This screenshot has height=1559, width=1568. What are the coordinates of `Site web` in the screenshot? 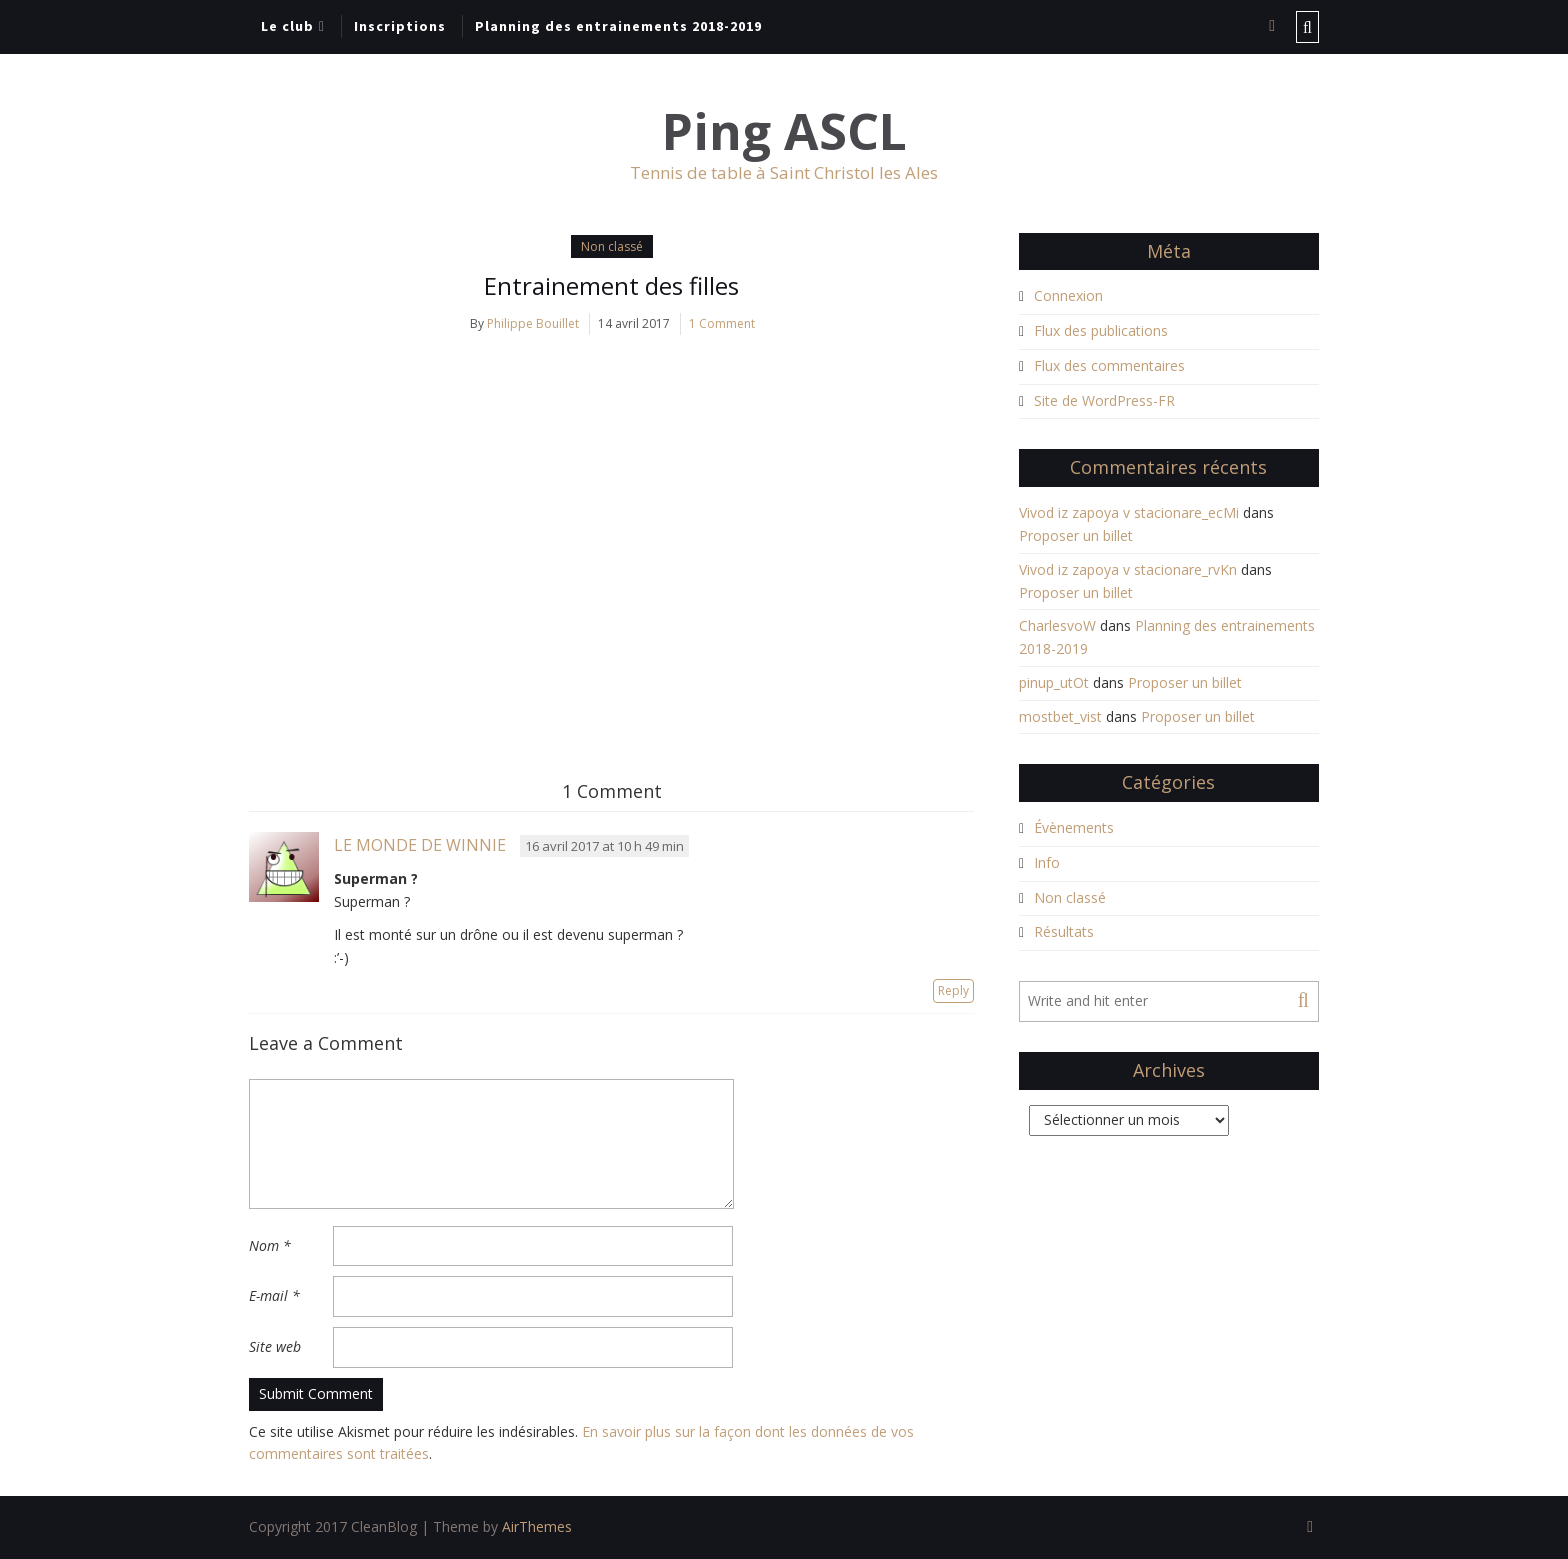 It's located at (275, 1346).